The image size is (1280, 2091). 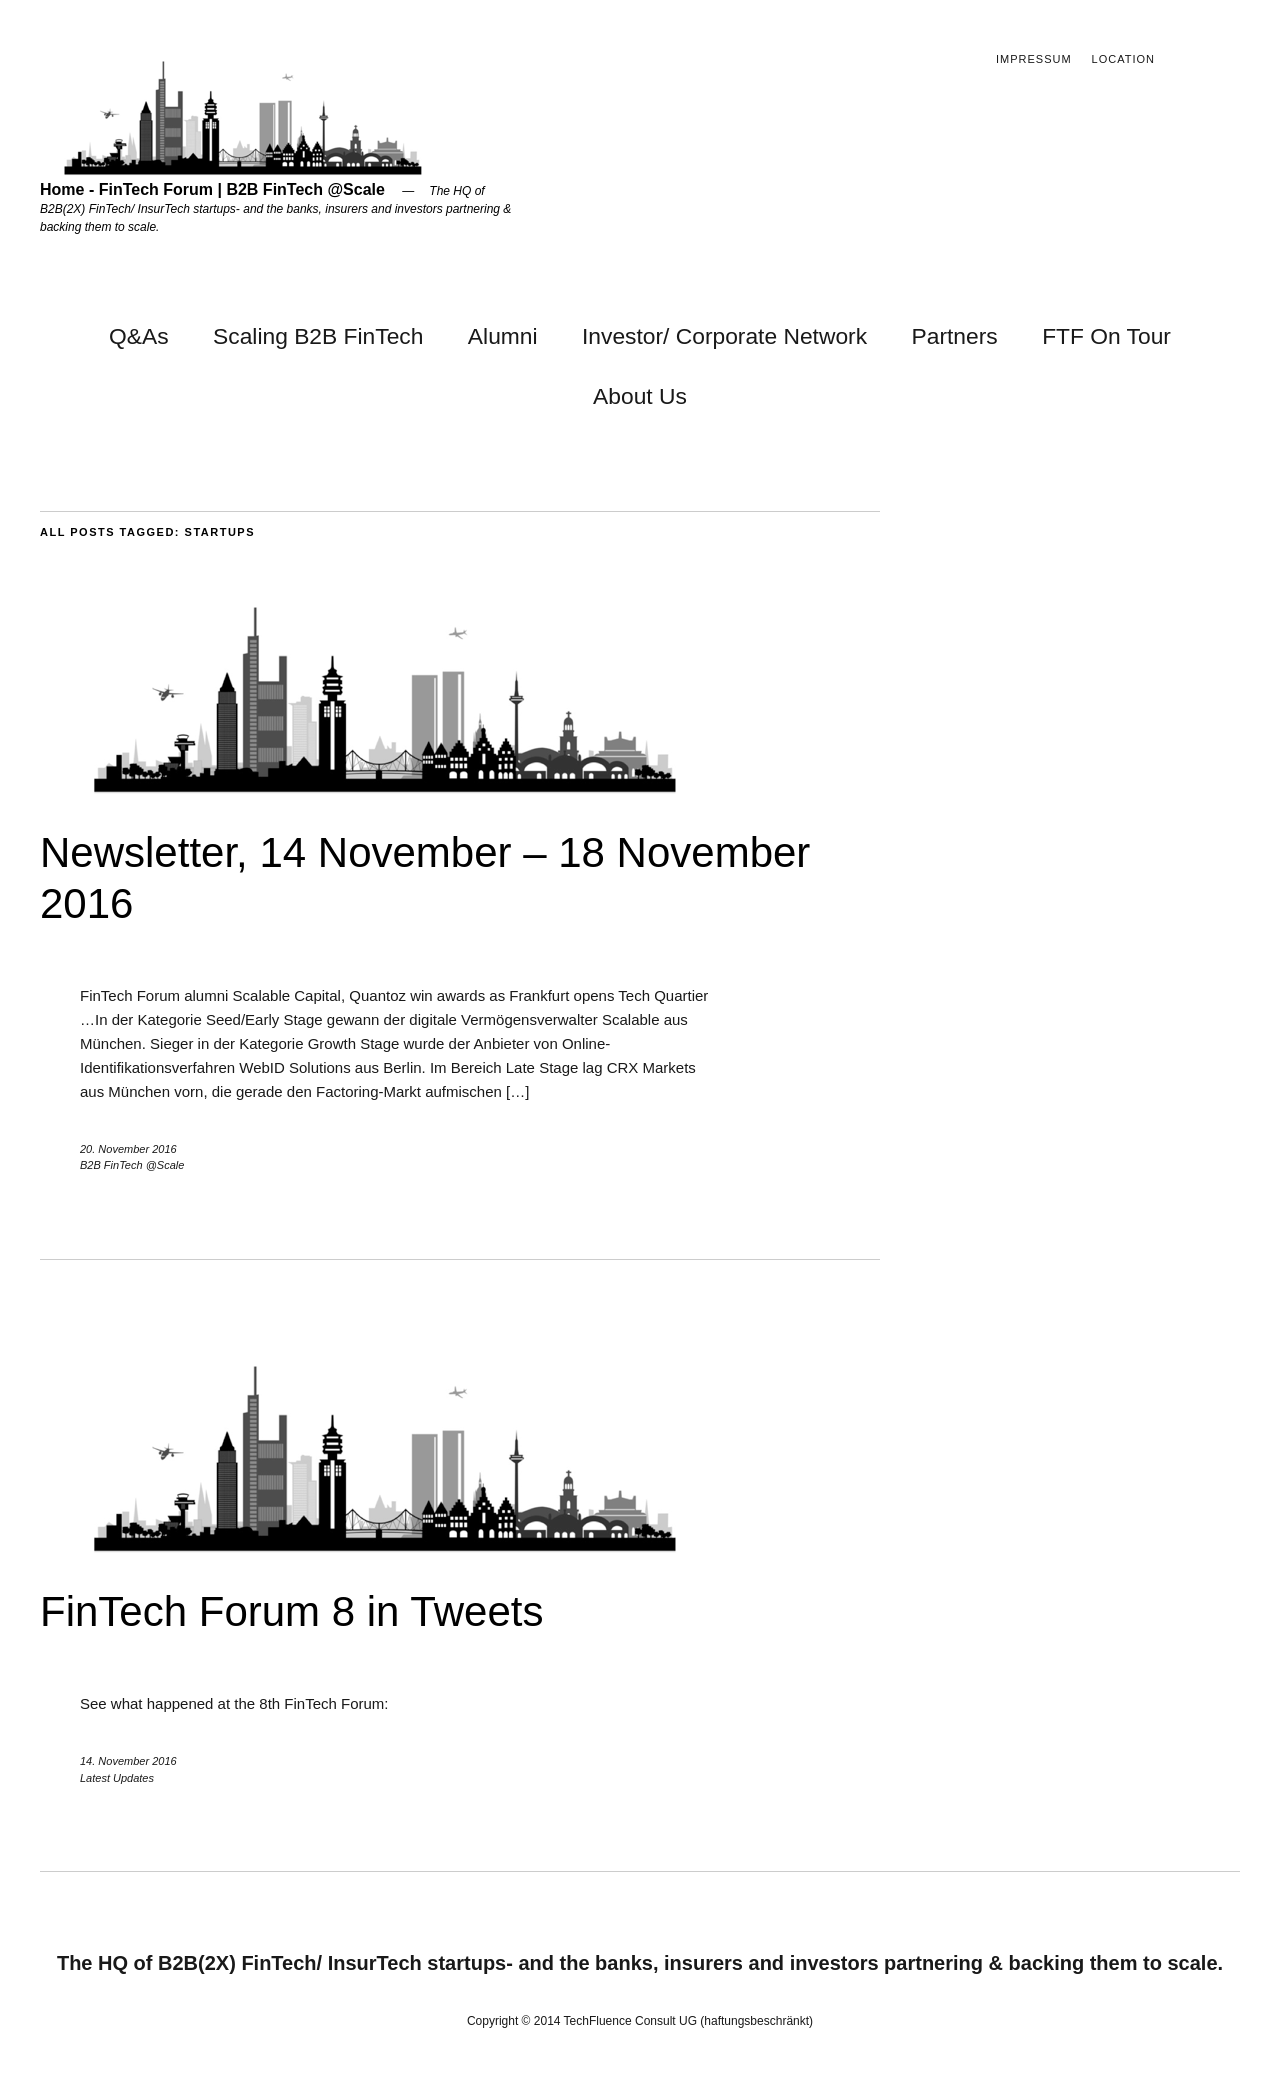 What do you see at coordinates (128, 1149) in the screenshot?
I see `20. November 2016` at bounding box center [128, 1149].